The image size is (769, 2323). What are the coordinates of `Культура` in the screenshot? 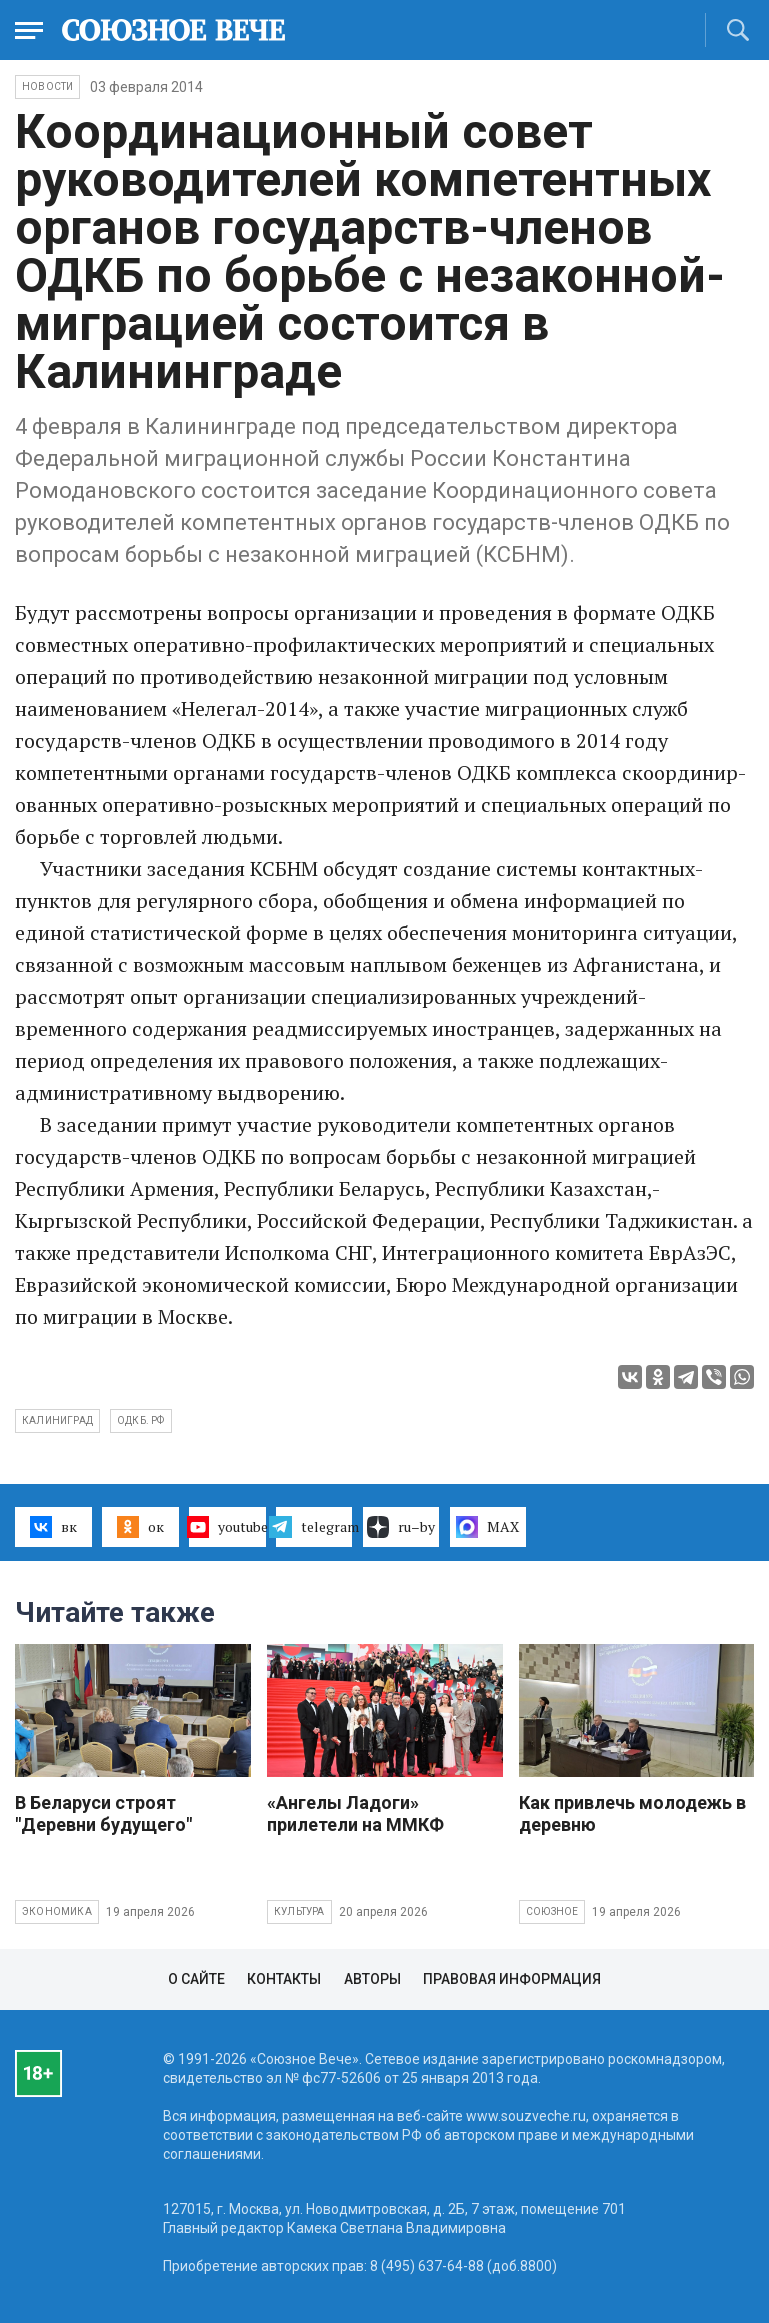 It's located at (299, 1911).